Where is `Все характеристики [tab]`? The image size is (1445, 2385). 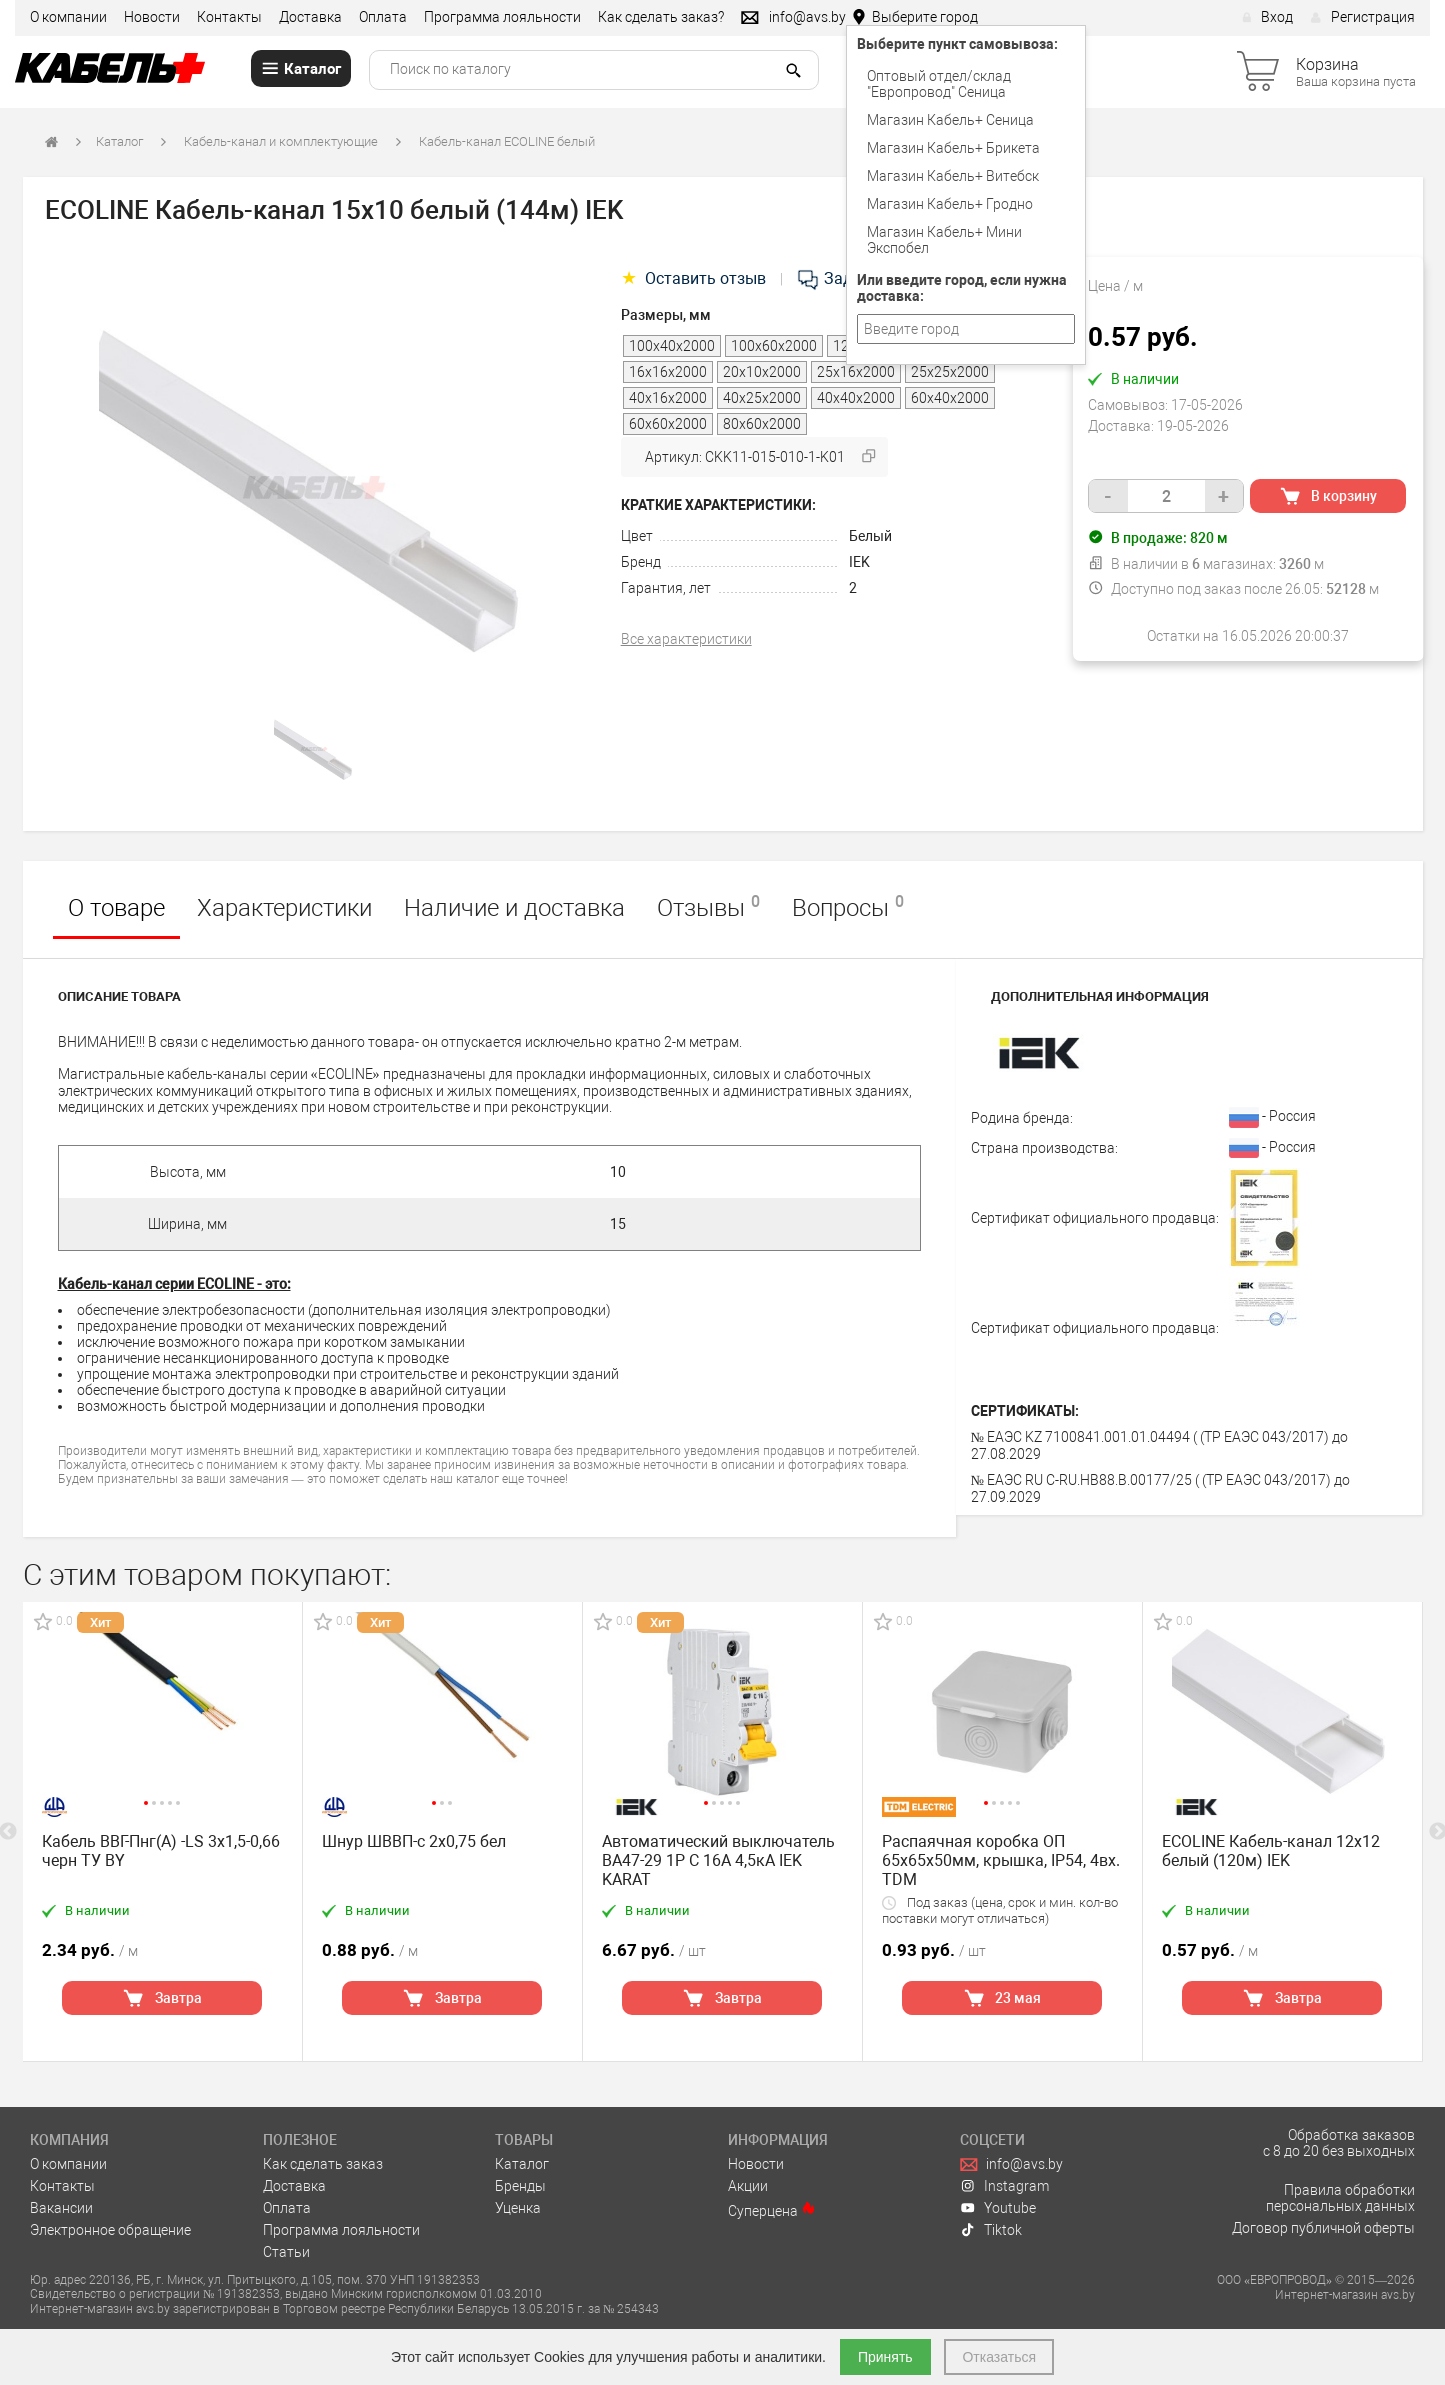
Все характеристики [tab] is located at coordinates (686, 639).